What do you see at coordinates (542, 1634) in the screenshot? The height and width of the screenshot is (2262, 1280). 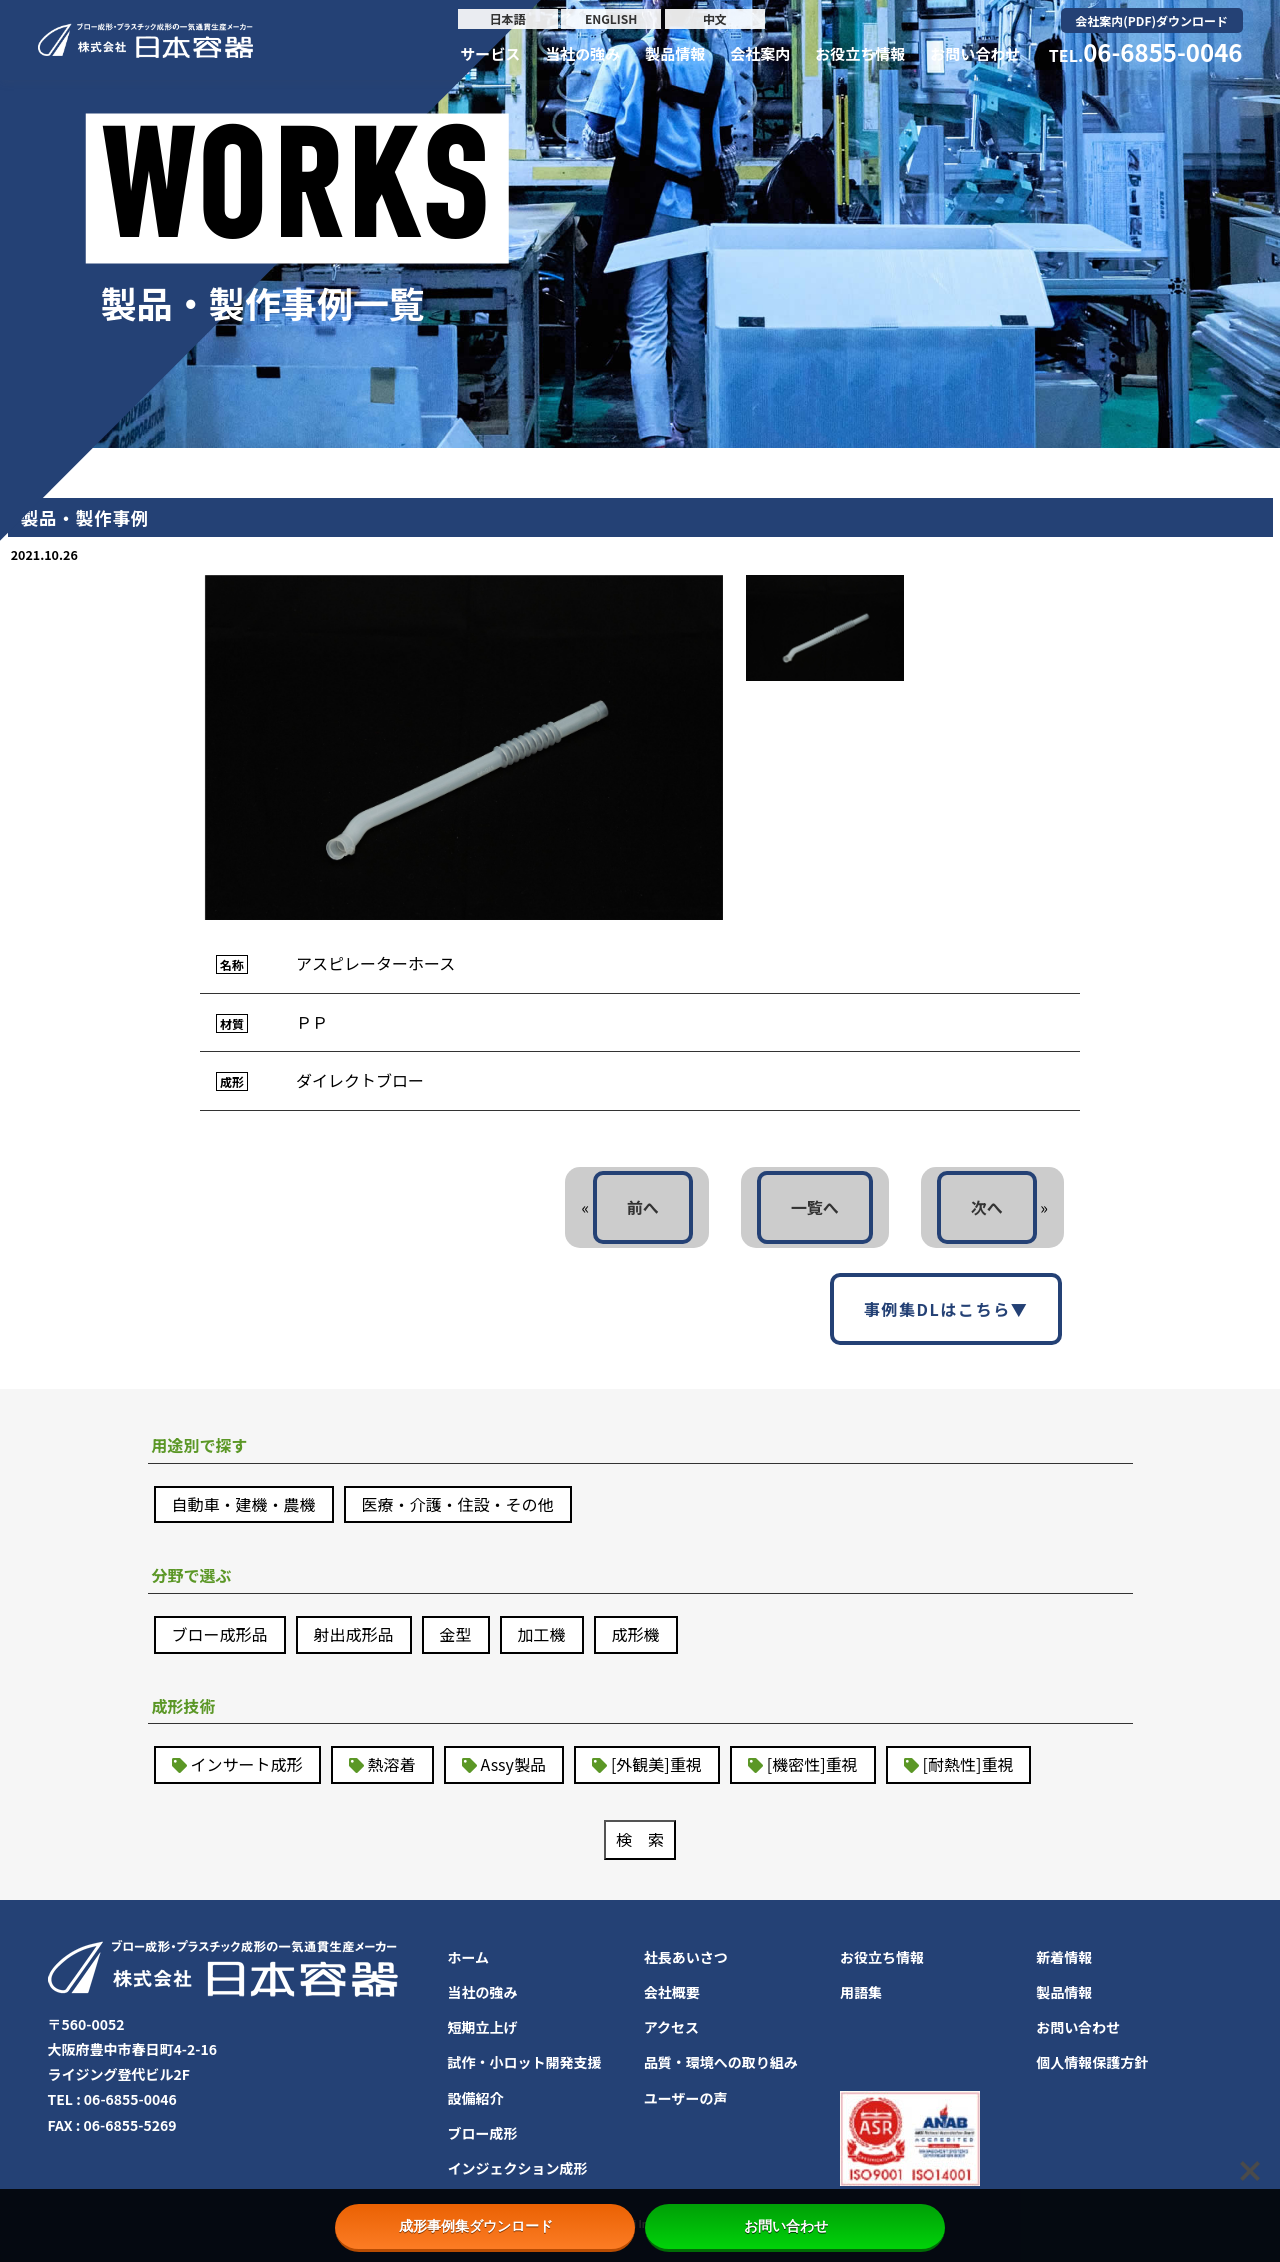 I see `加工機` at bounding box center [542, 1634].